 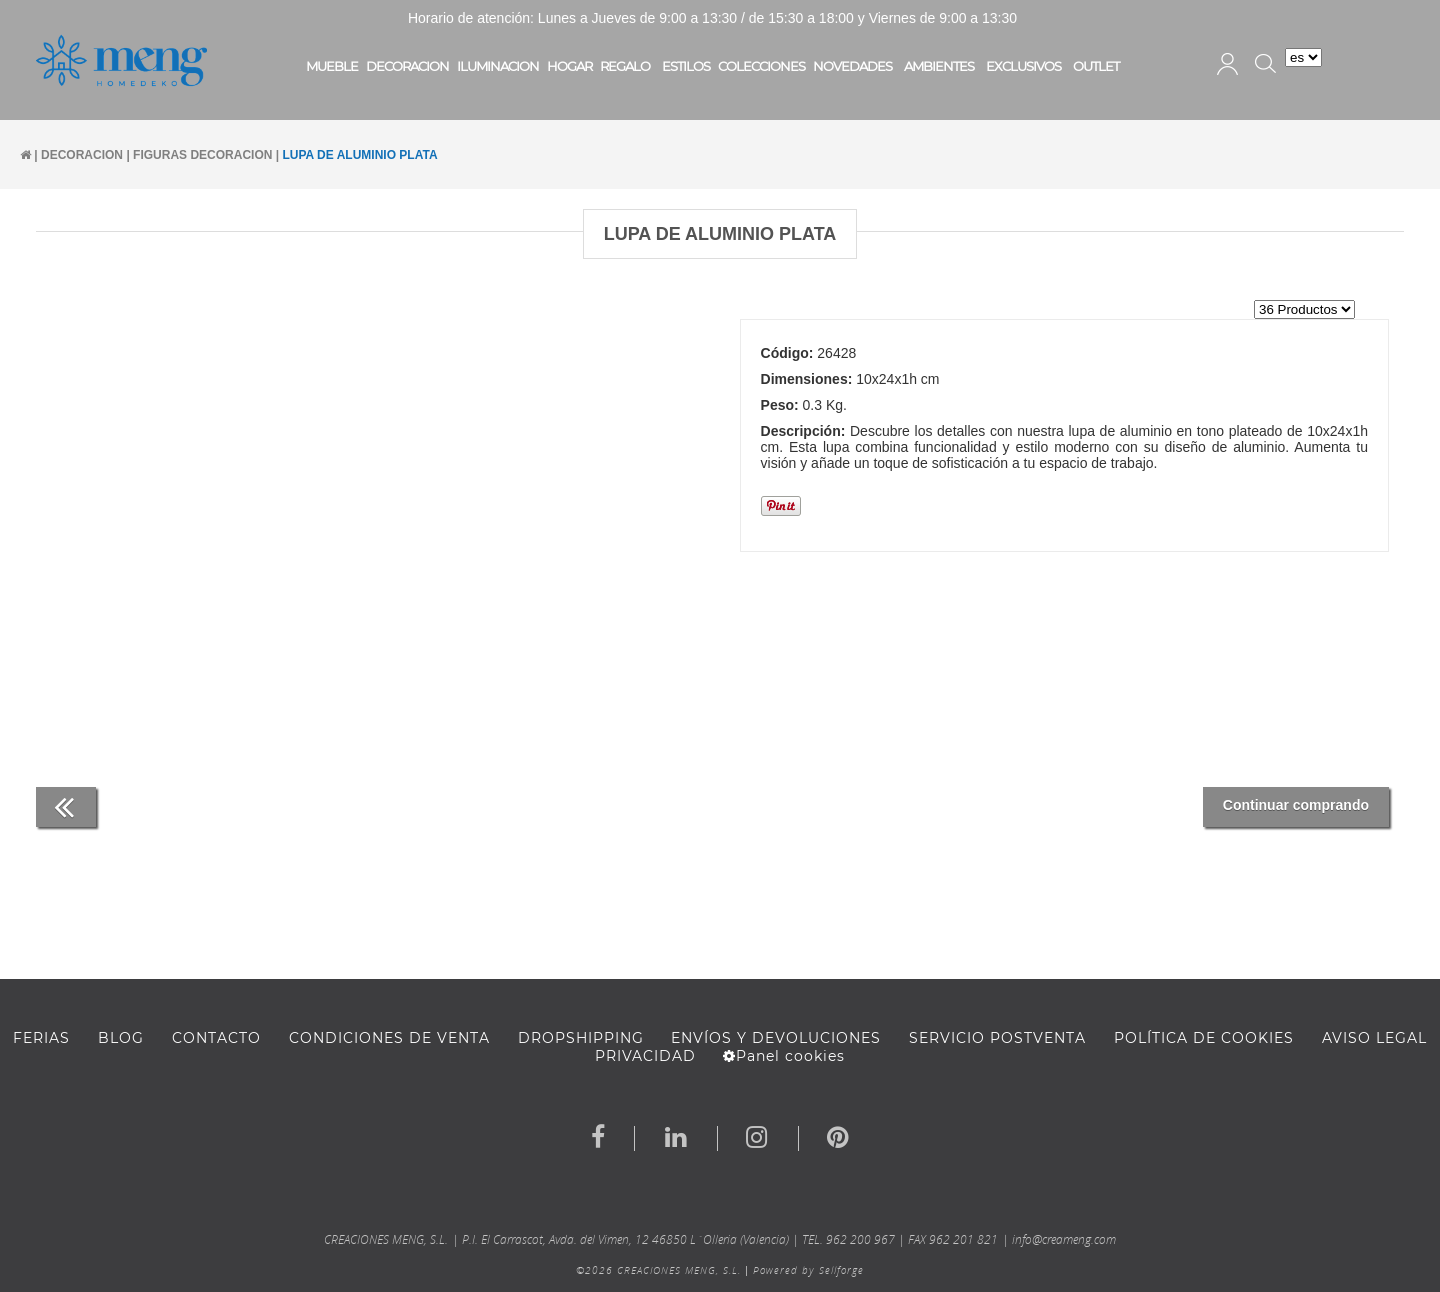 I want to click on Continuar comprando, so click(x=1296, y=805).